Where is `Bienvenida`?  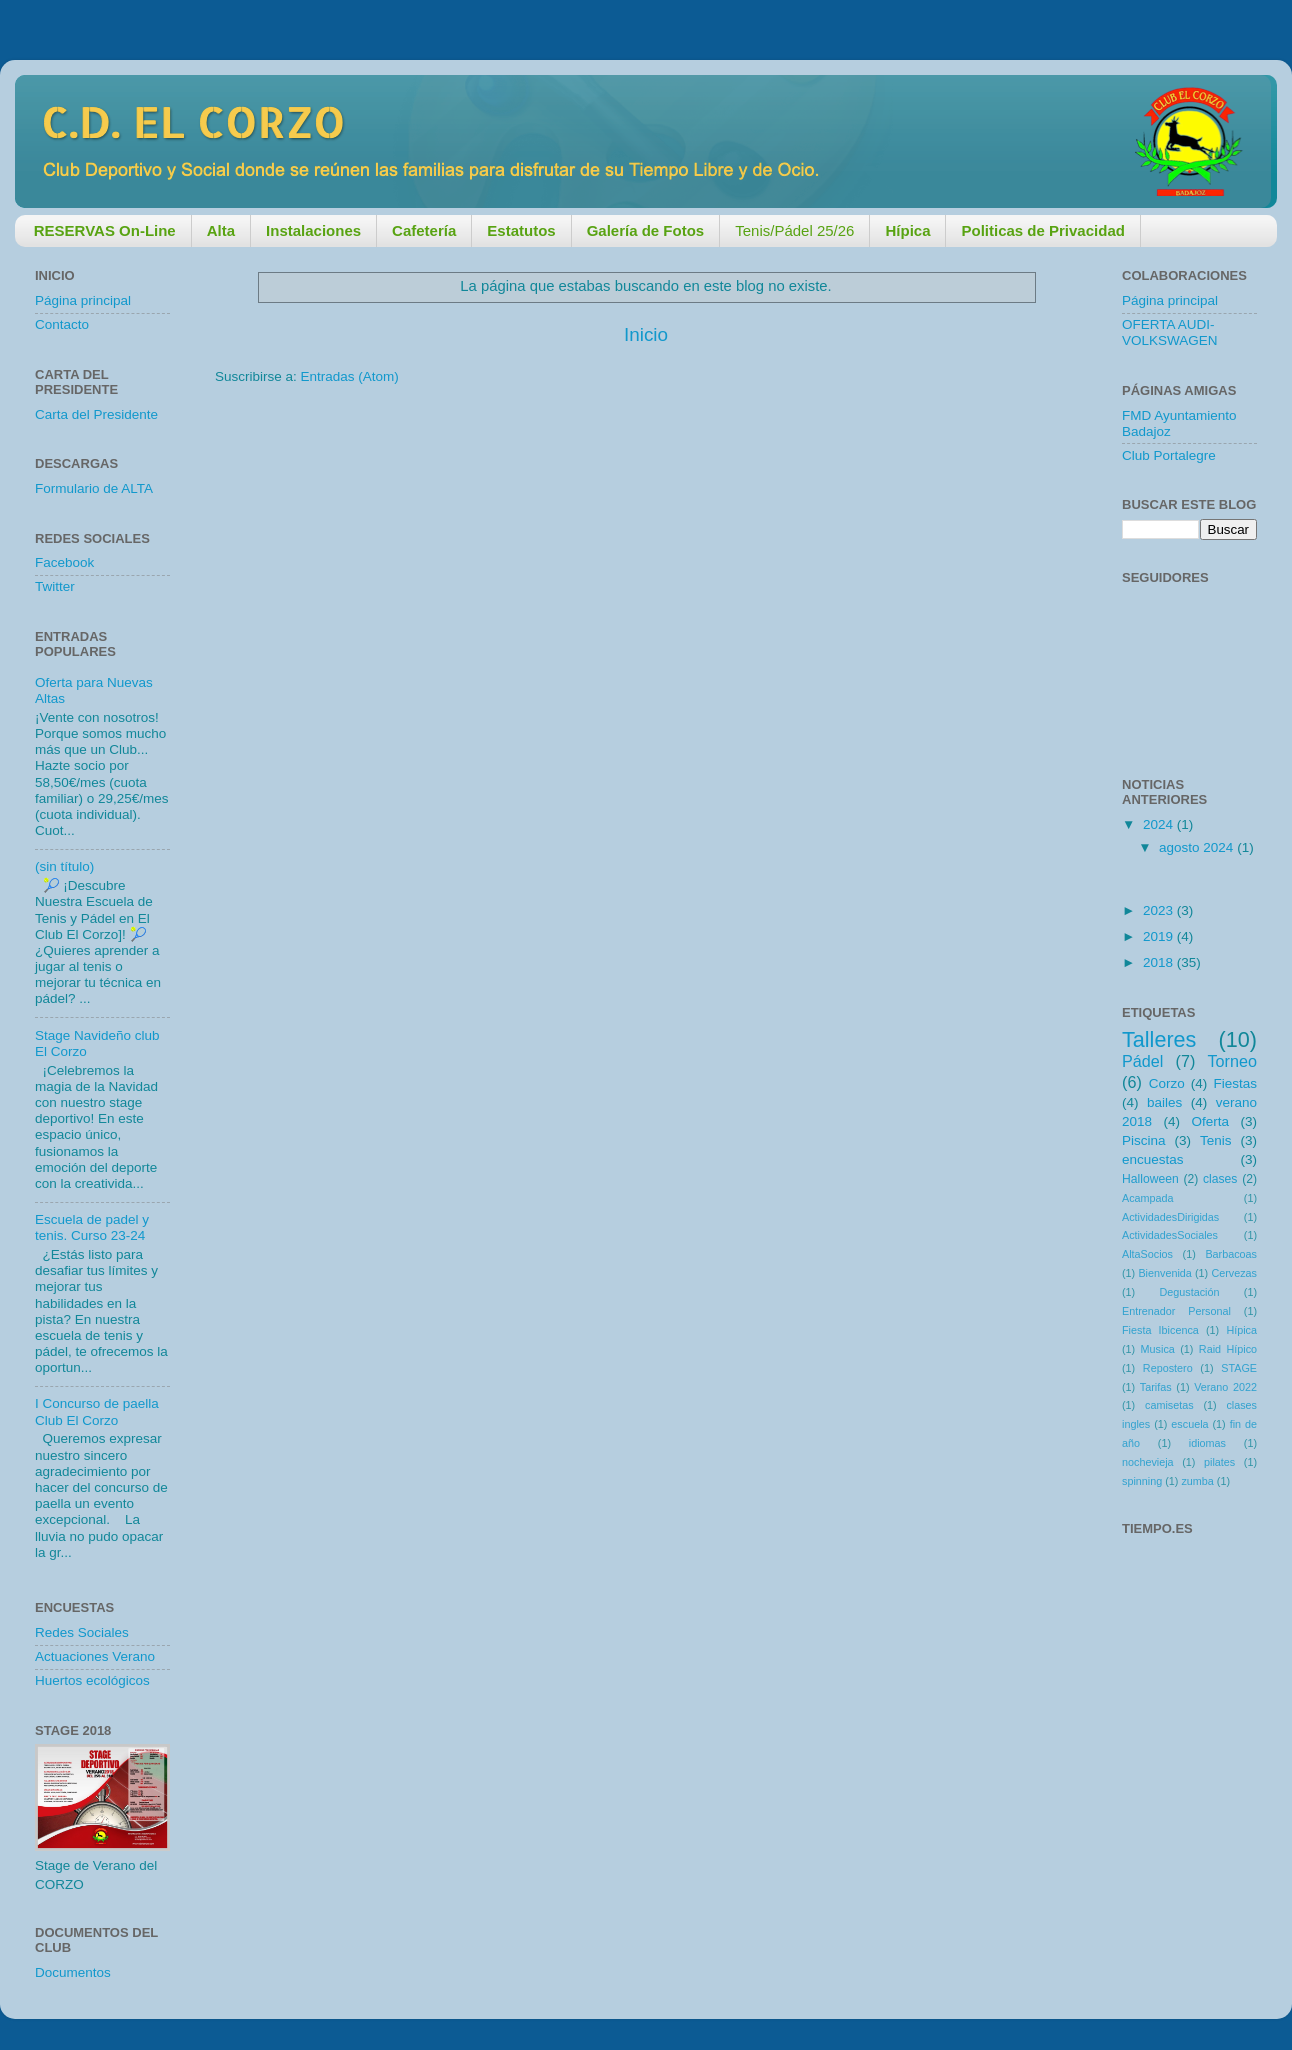
Bienvenida is located at coordinates (1164, 1273).